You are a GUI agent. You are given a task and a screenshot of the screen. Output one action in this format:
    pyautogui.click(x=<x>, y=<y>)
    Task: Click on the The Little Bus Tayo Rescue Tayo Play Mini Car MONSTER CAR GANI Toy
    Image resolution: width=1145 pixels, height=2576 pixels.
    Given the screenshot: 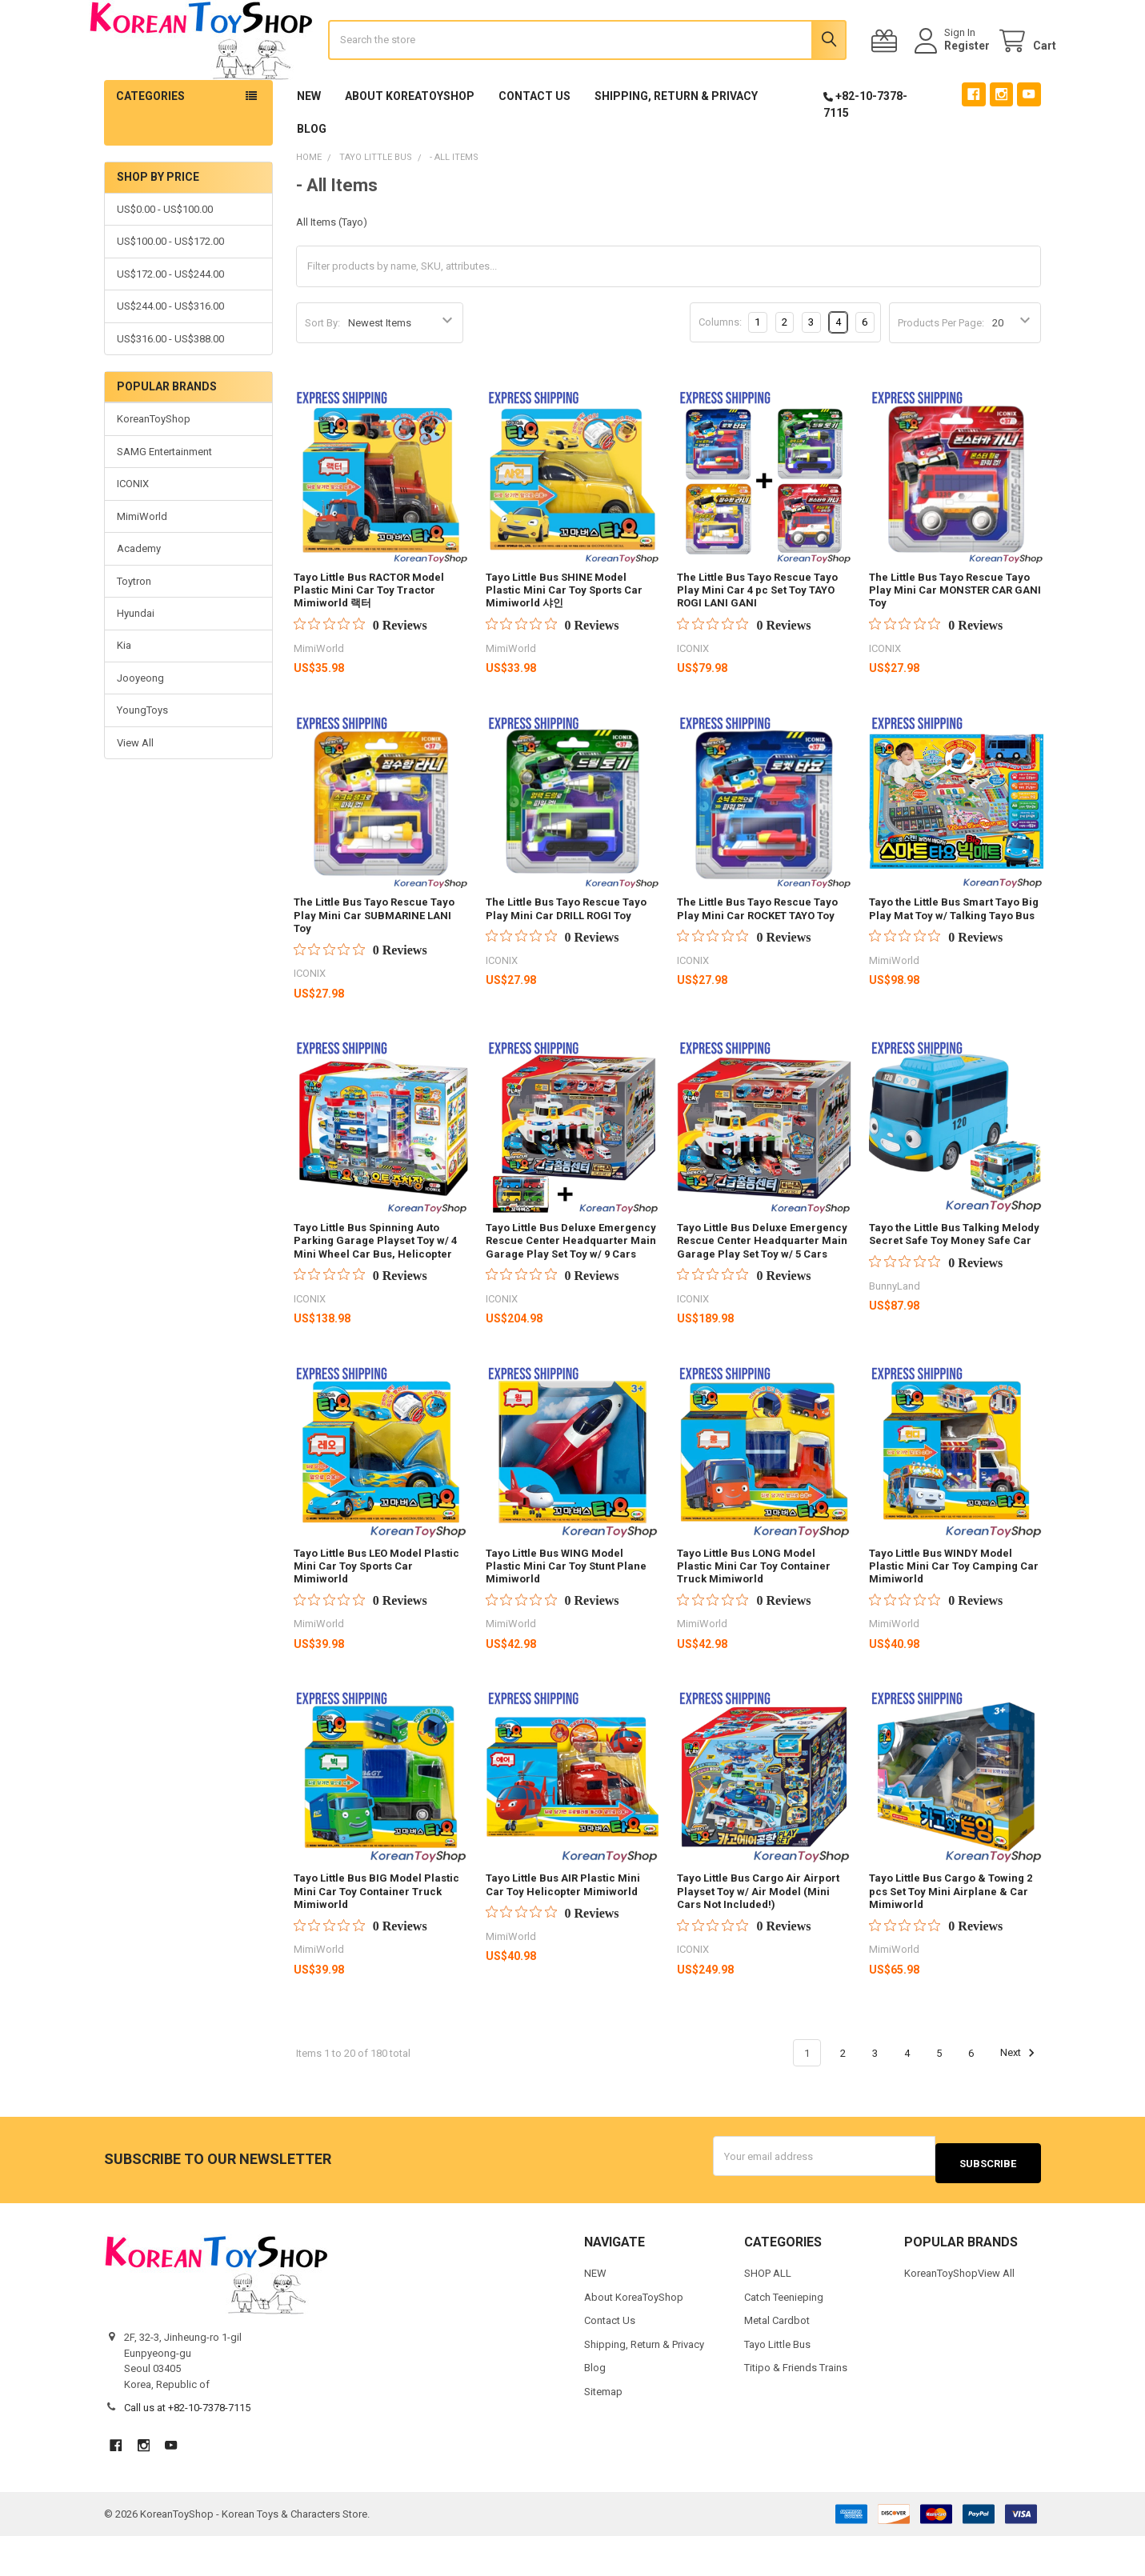 What is the action you would take?
    pyautogui.click(x=955, y=637)
    